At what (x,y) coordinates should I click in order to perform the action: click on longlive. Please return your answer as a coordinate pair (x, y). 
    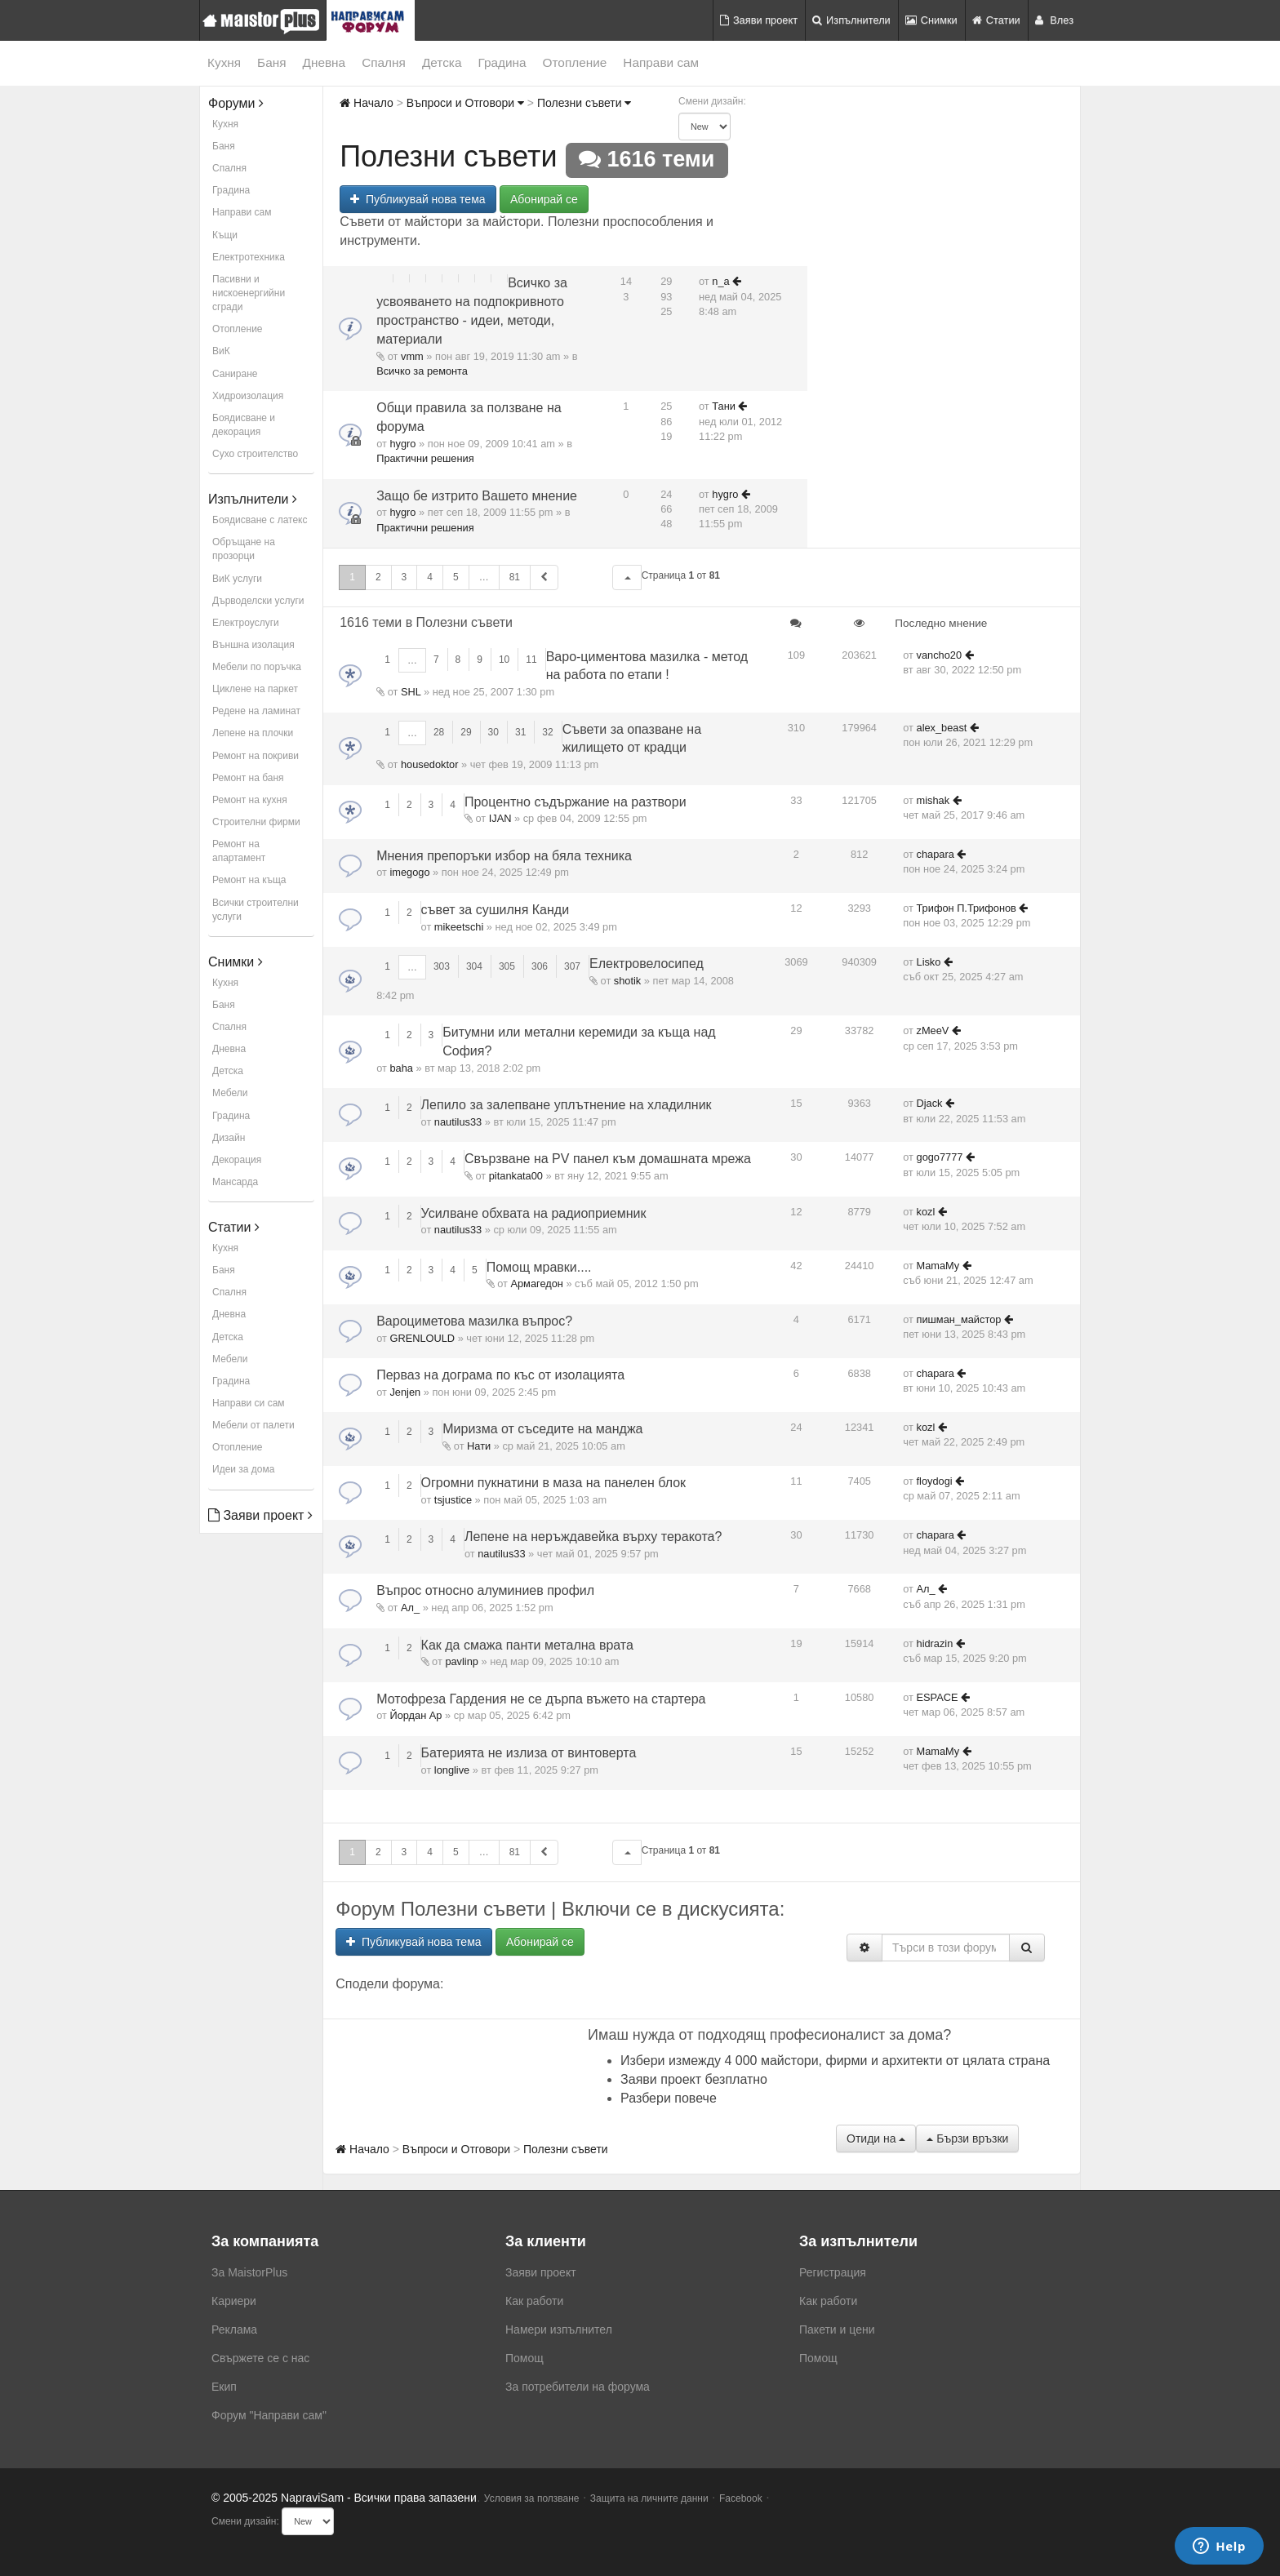
    Looking at the image, I should click on (451, 1770).